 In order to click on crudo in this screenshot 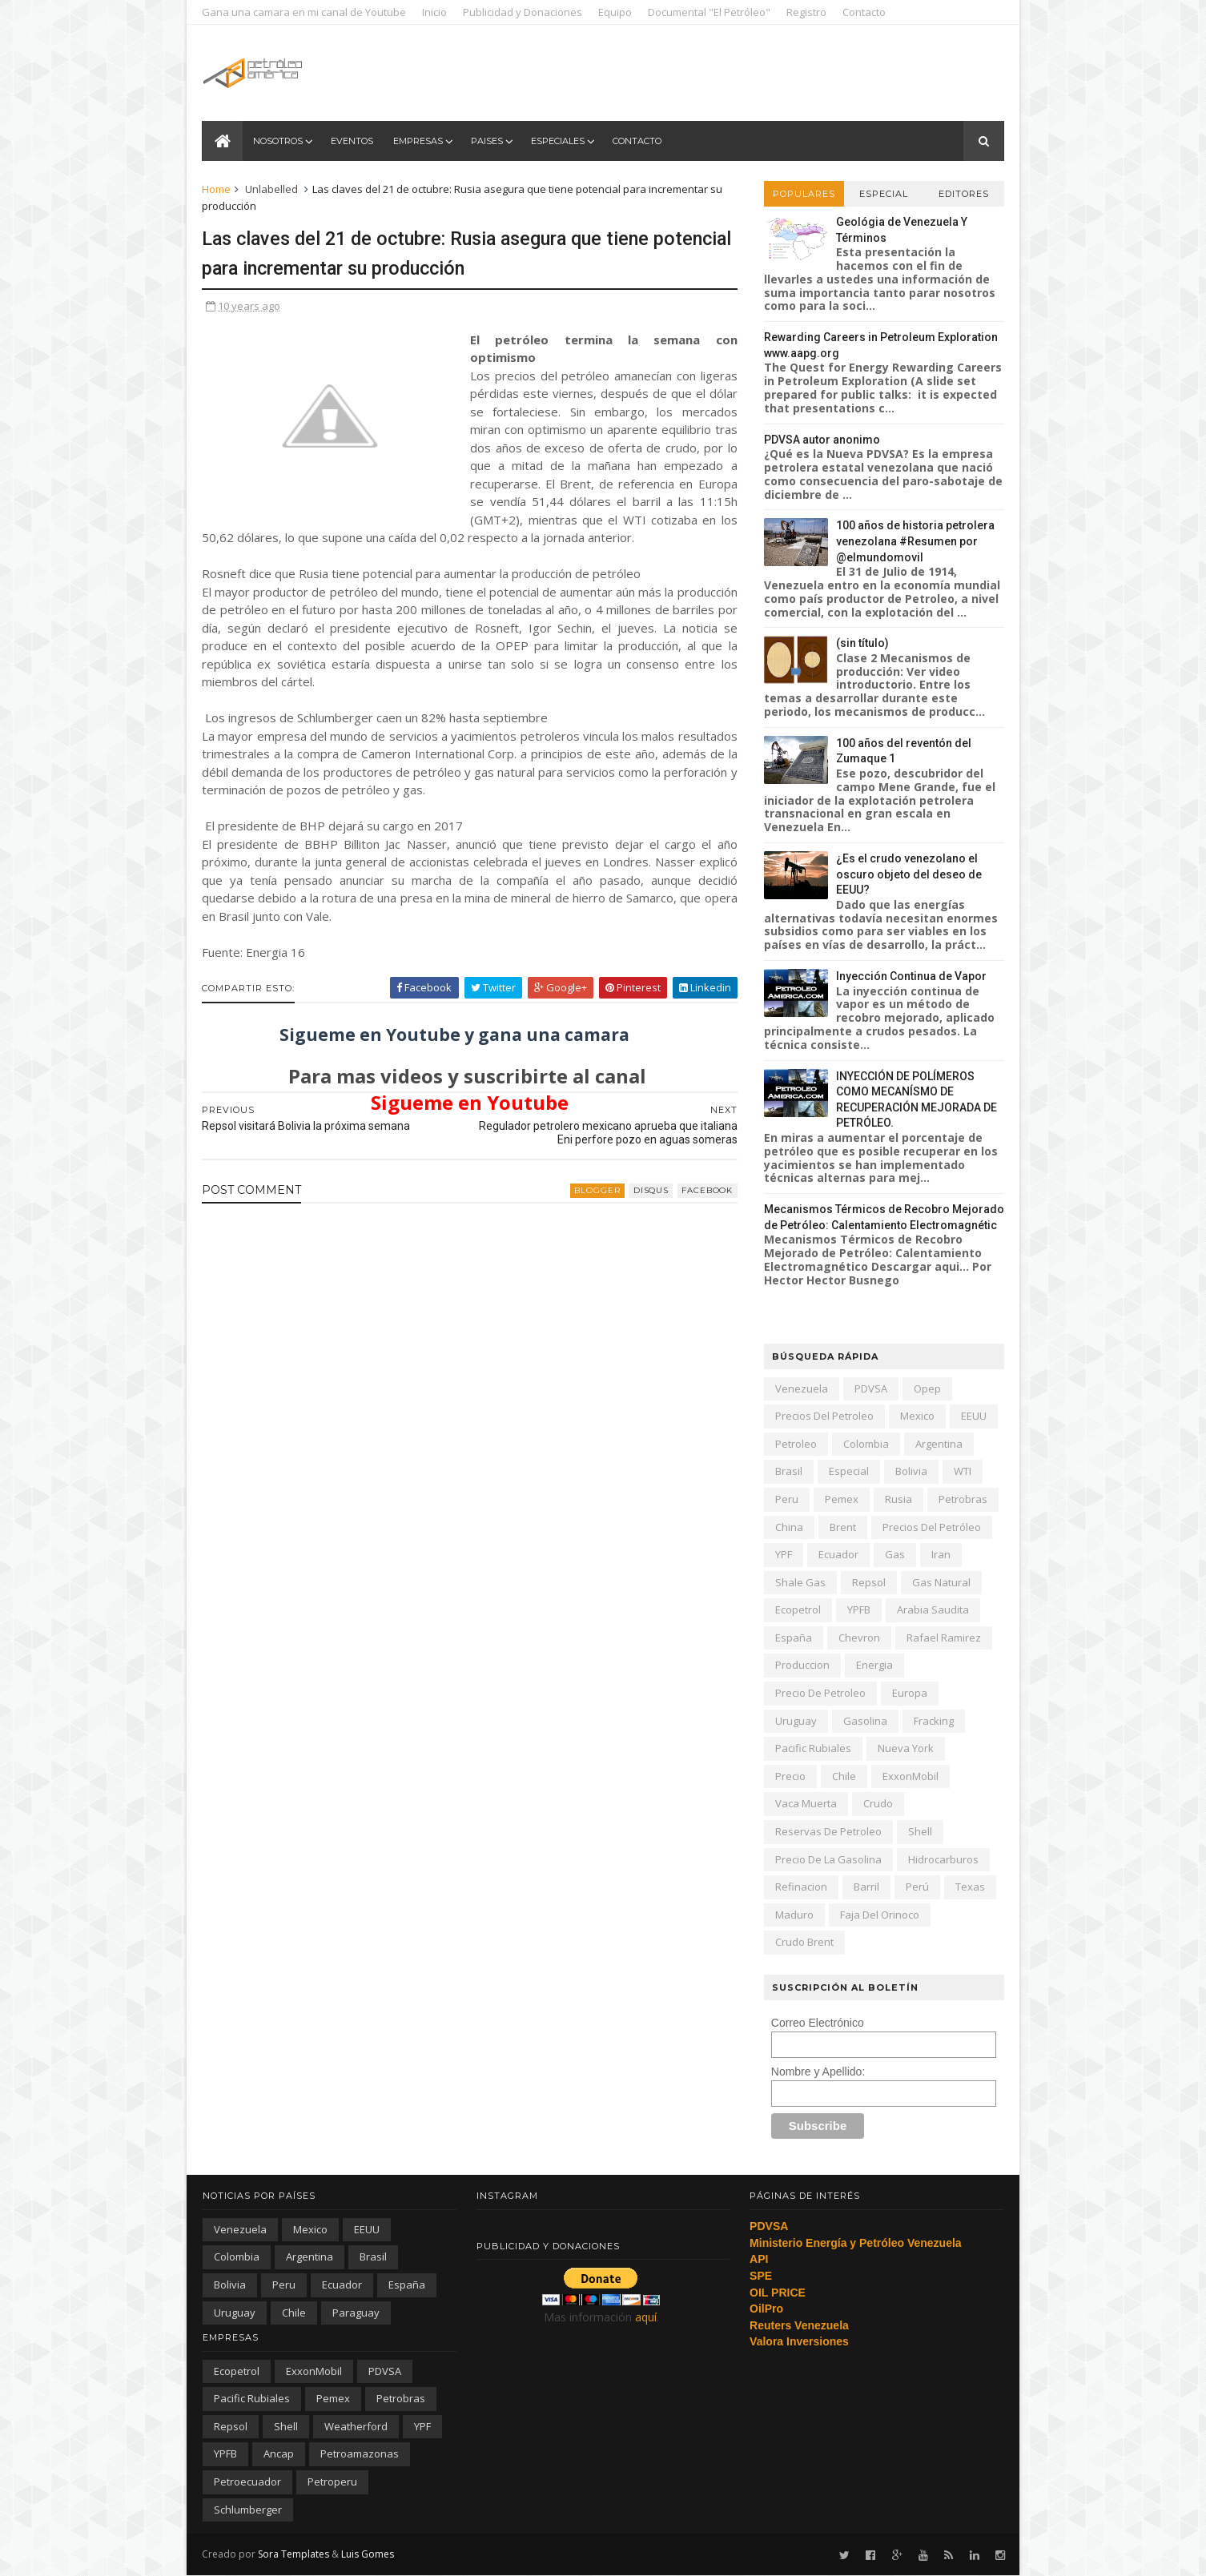, I will do `click(877, 1803)`.